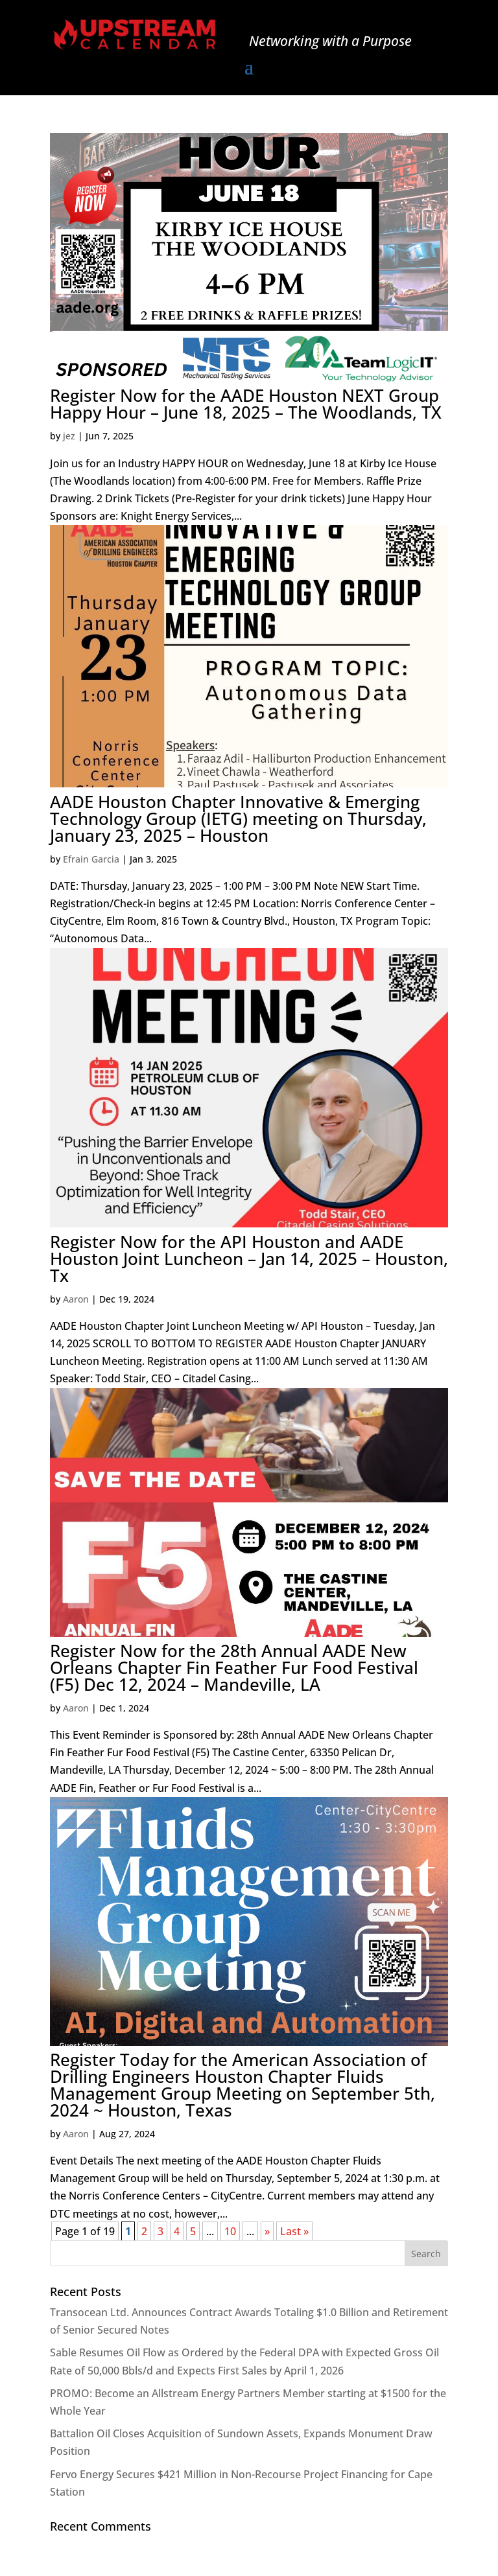 The image size is (498, 2576). I want to click on Last » [Last Page], so click(294, 2231).